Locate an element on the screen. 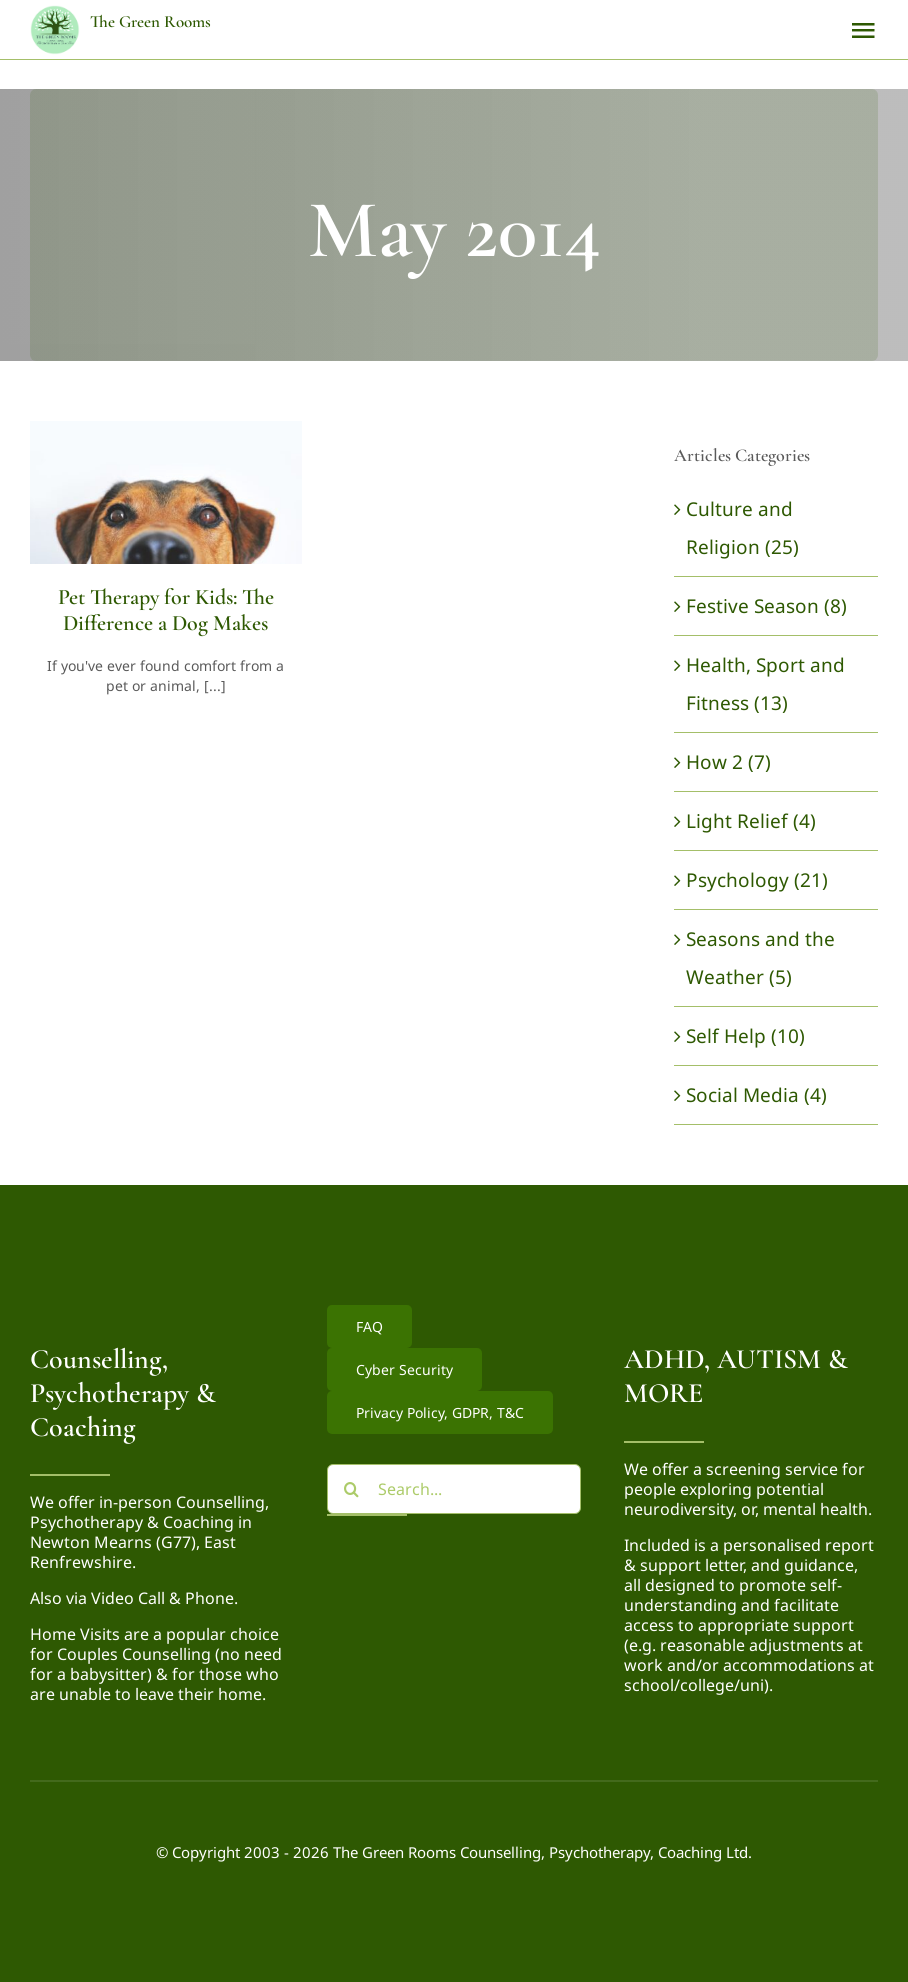  Psychology (21) is located at coordinates (757, 880).